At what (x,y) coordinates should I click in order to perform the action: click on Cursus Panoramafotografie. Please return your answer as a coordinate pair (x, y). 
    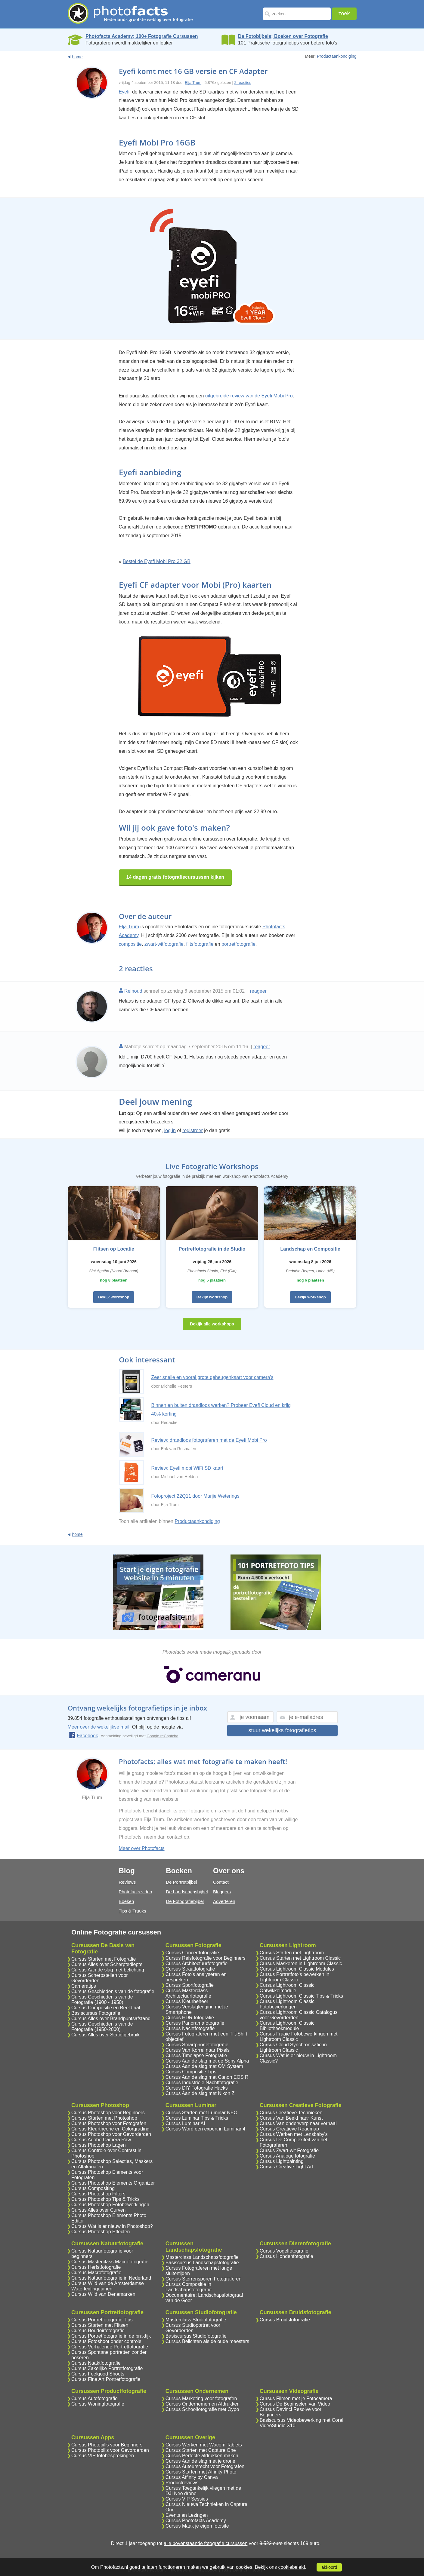
    Looking at the image, I should click on (195, 2023).